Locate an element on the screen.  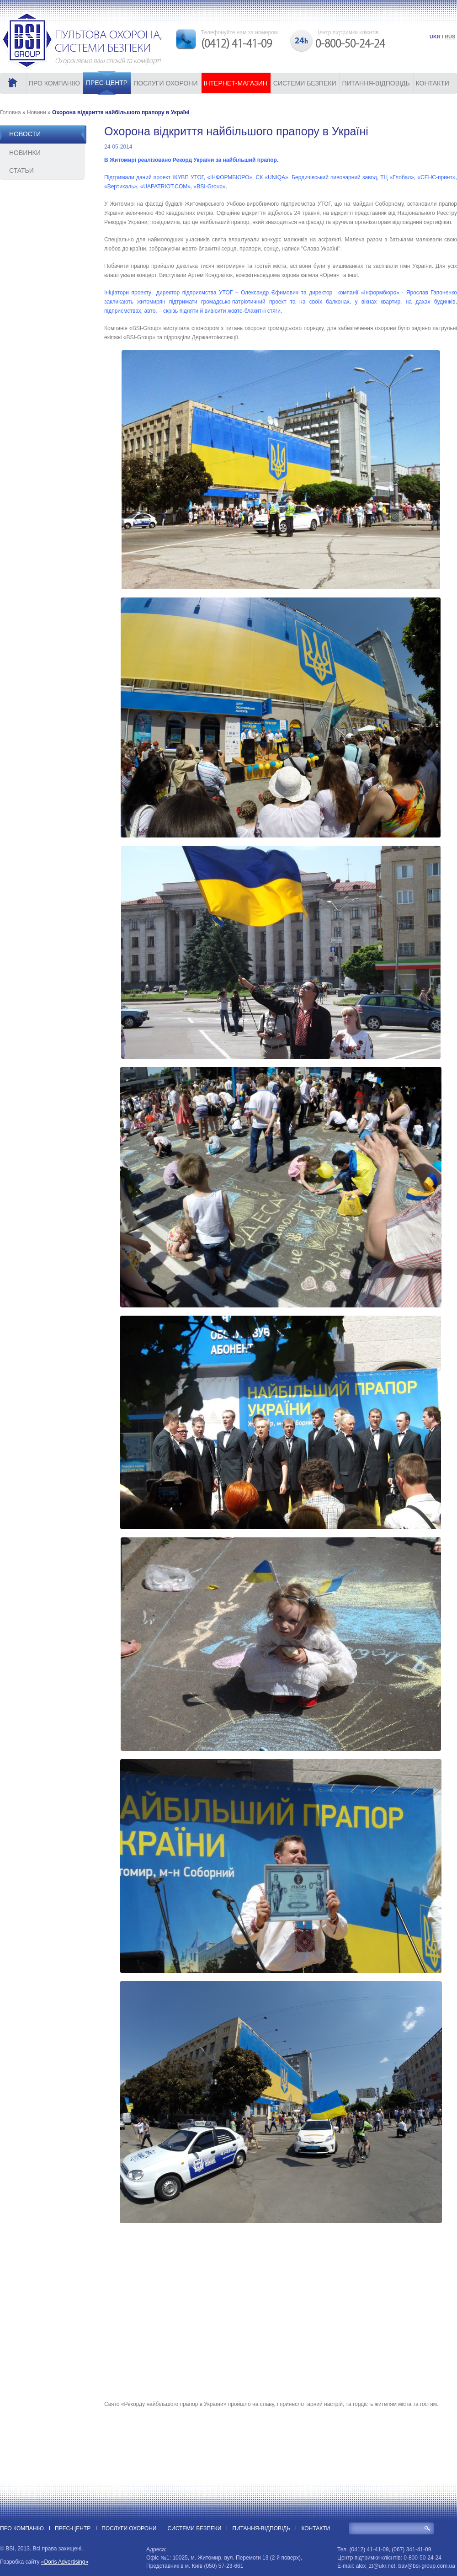
«Doris Advertising» is located at coordinates (64, 2562).